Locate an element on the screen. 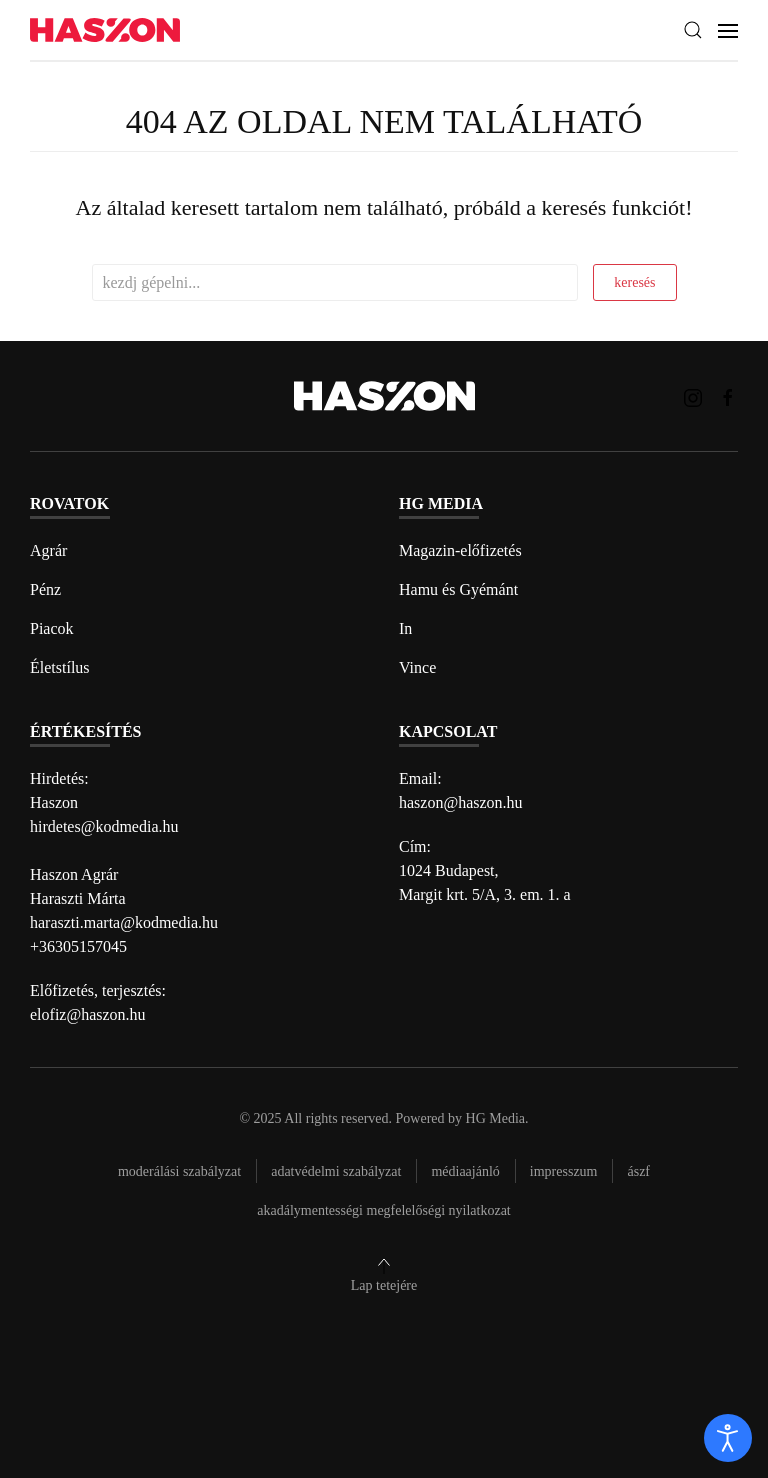 This screenshot has height=1478, width=768. [Haszon magazin Facebook link] is located at coordinates (728, 395).